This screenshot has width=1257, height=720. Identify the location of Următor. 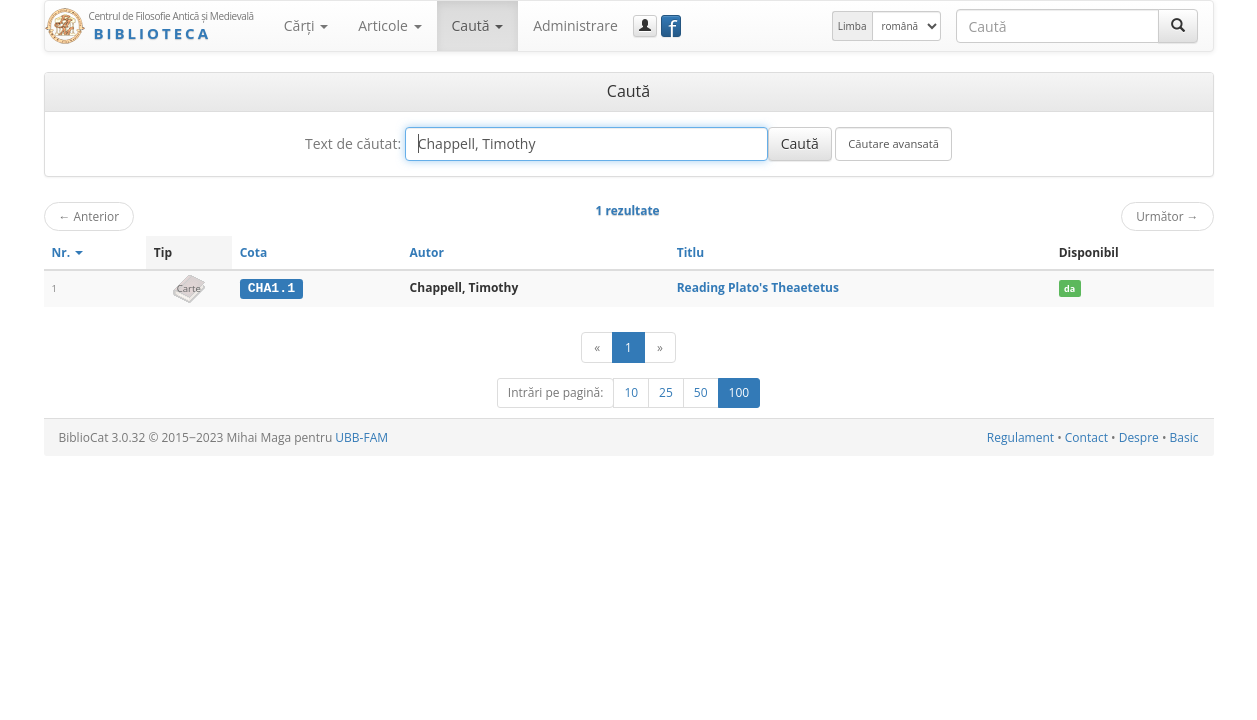
(1167, 216).